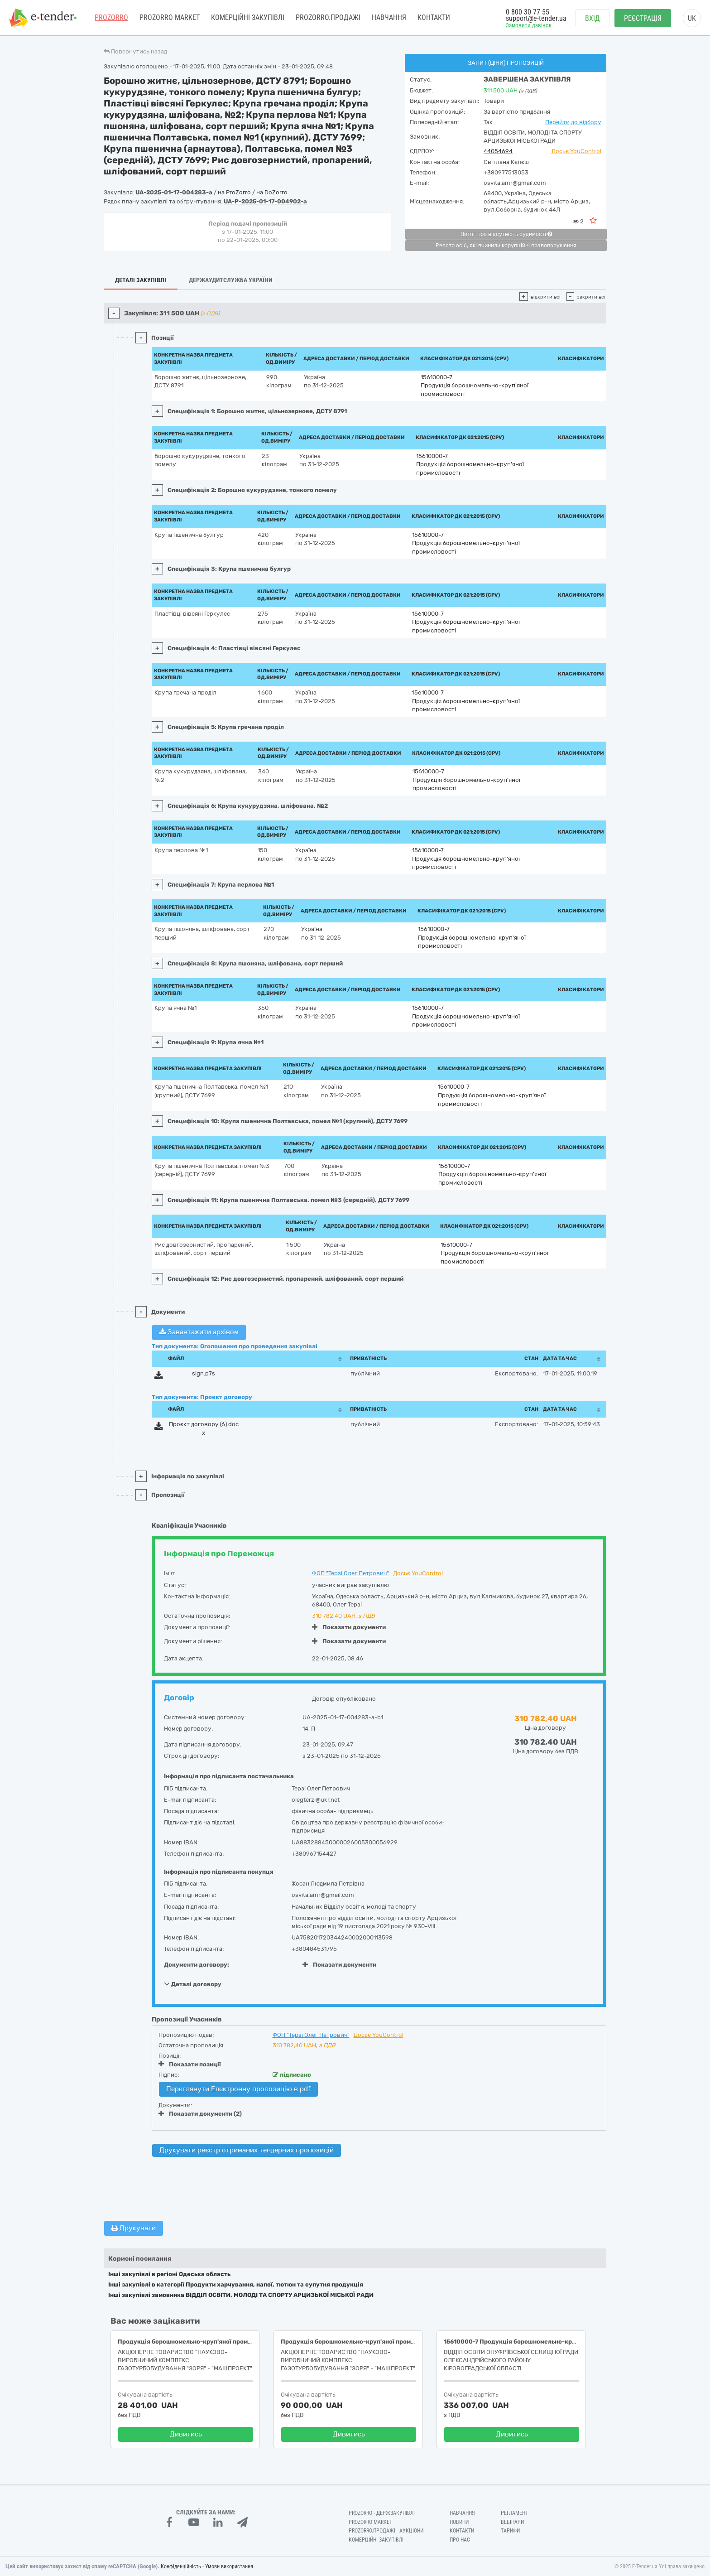 This screenshot has width=710, height=2576. What do you see at coordinates (460, 2540) in the screenshot?
I see `Про нас` at bounding box center [460, 2540].